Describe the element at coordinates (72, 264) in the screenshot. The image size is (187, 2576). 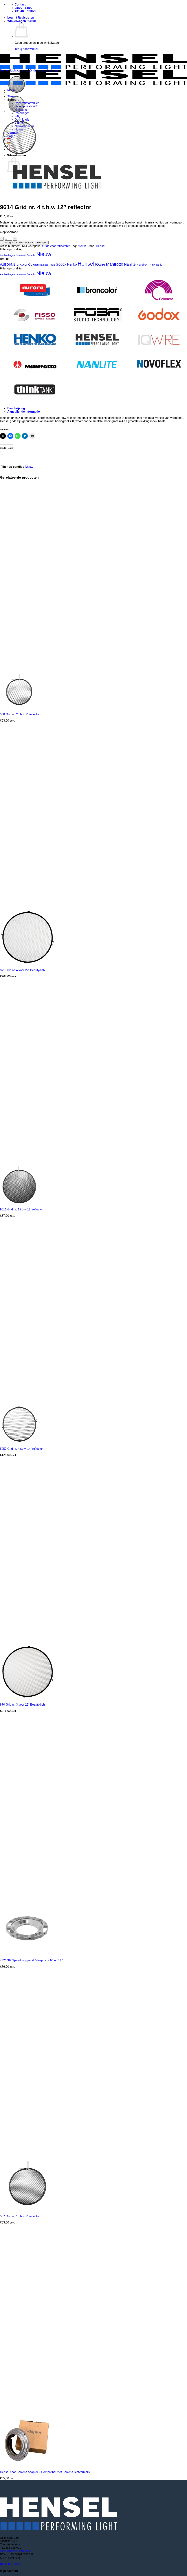
I see `Henko [Henko (9 items)]` at that location.